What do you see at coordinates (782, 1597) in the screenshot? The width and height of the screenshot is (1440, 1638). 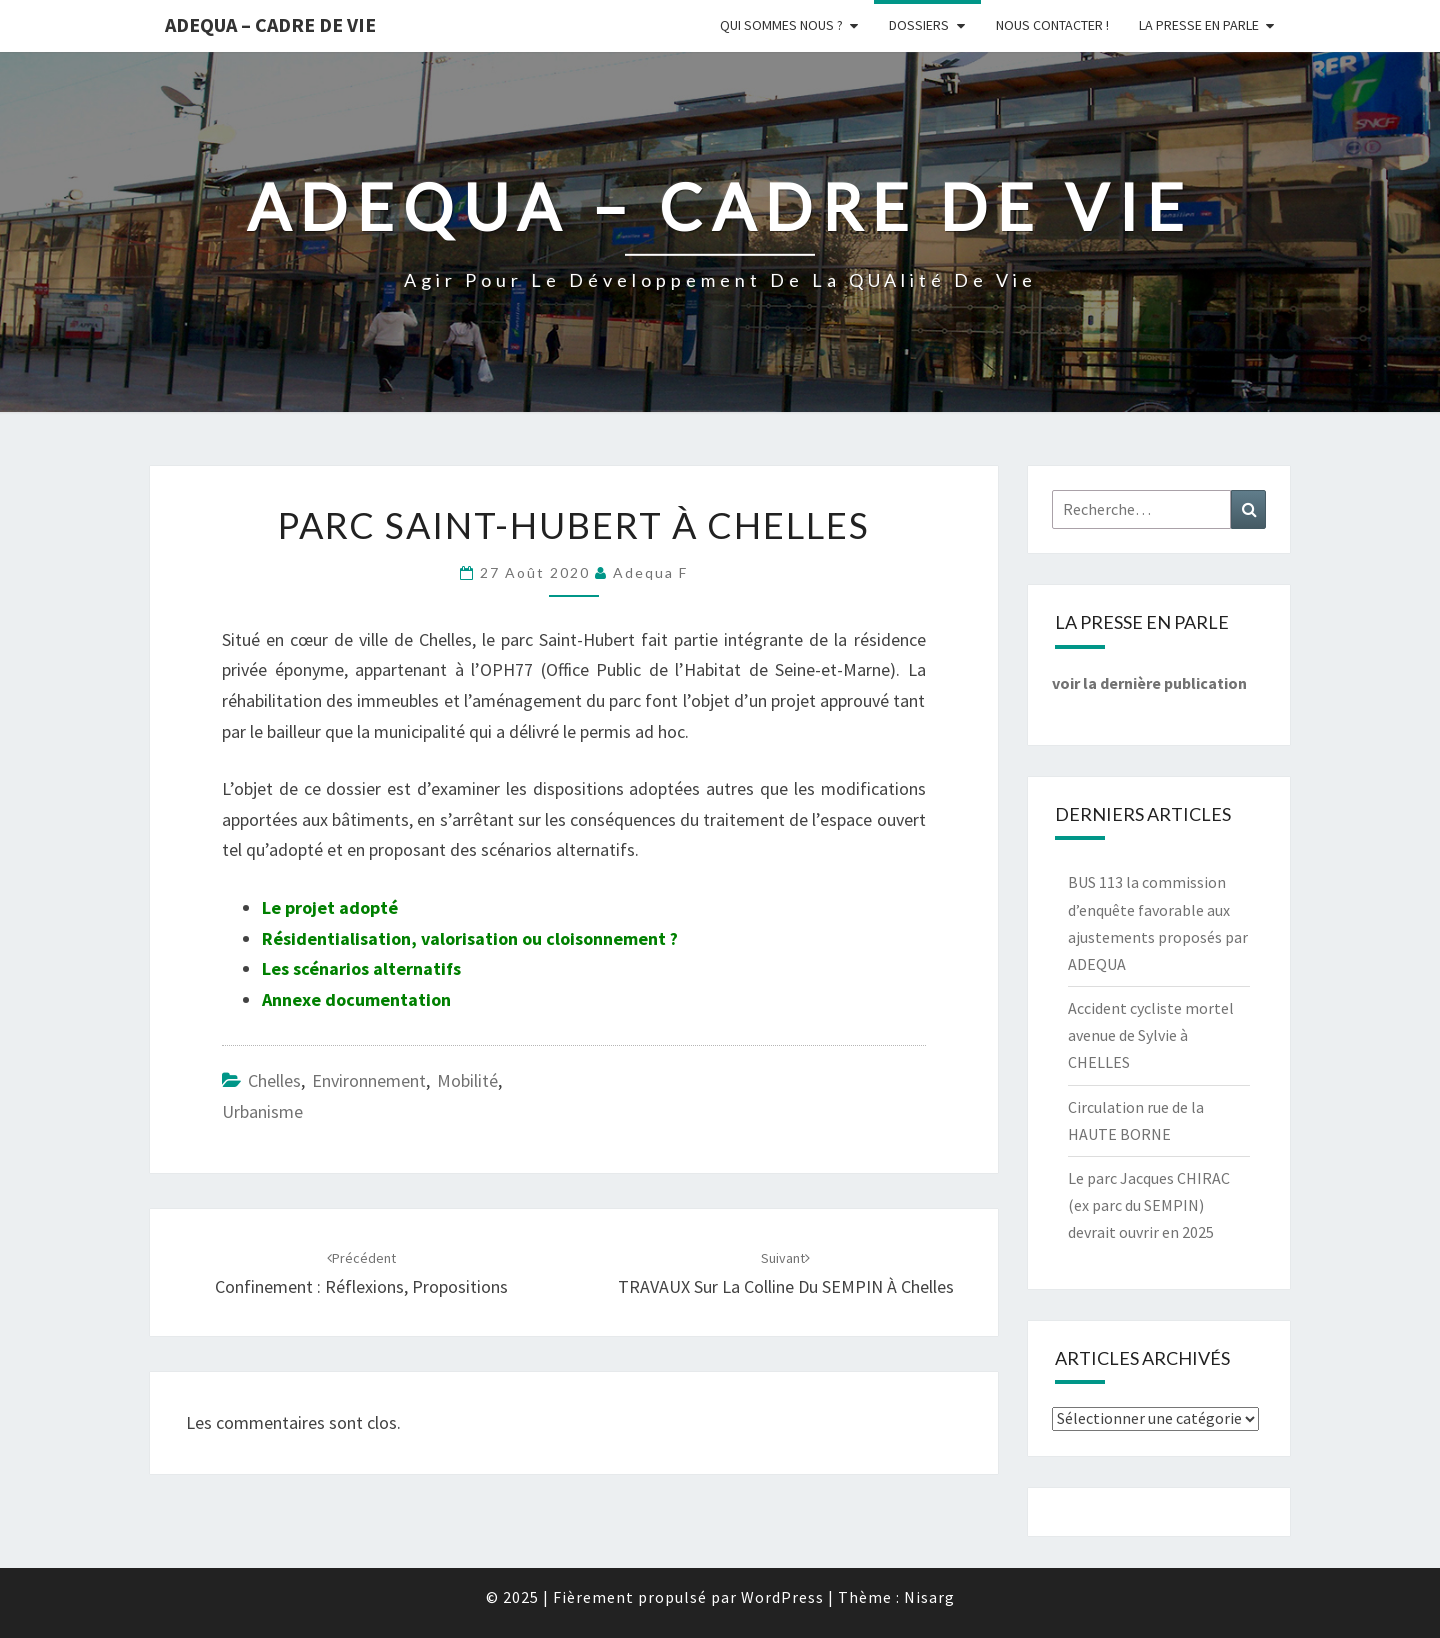 I see `WordPress` at bounding box center [782, 1597].